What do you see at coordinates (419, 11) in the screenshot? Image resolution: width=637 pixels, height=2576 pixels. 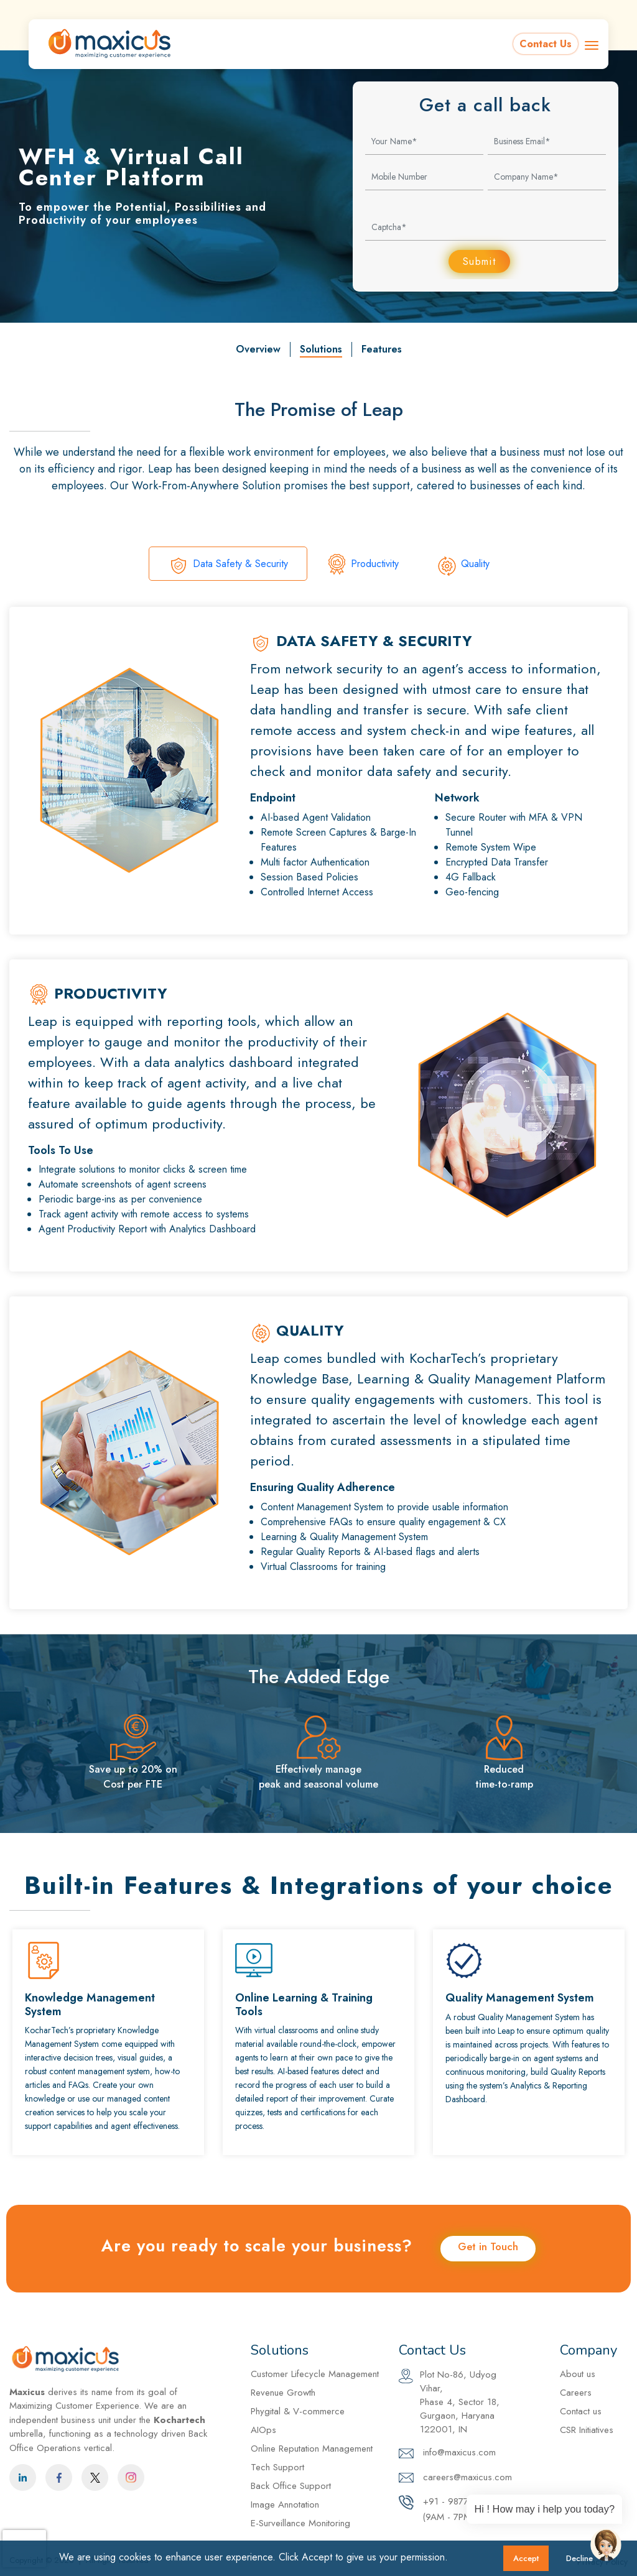 I see `info@maxicus.com` at bounding box center [419, 11].